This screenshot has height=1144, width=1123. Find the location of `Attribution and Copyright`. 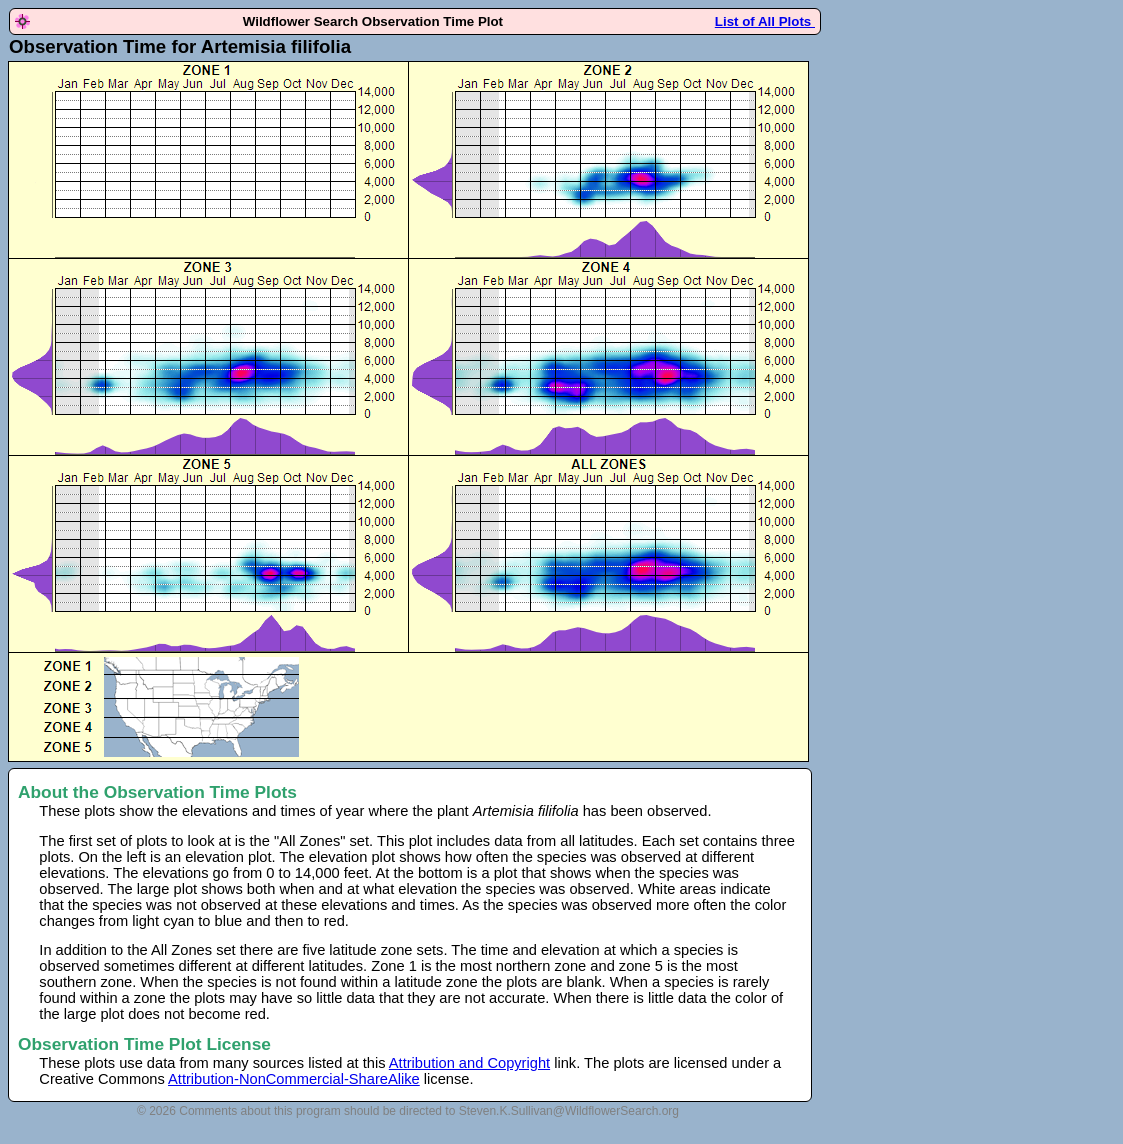

Attribution and Copyright is located at coordinates (469, 1063).